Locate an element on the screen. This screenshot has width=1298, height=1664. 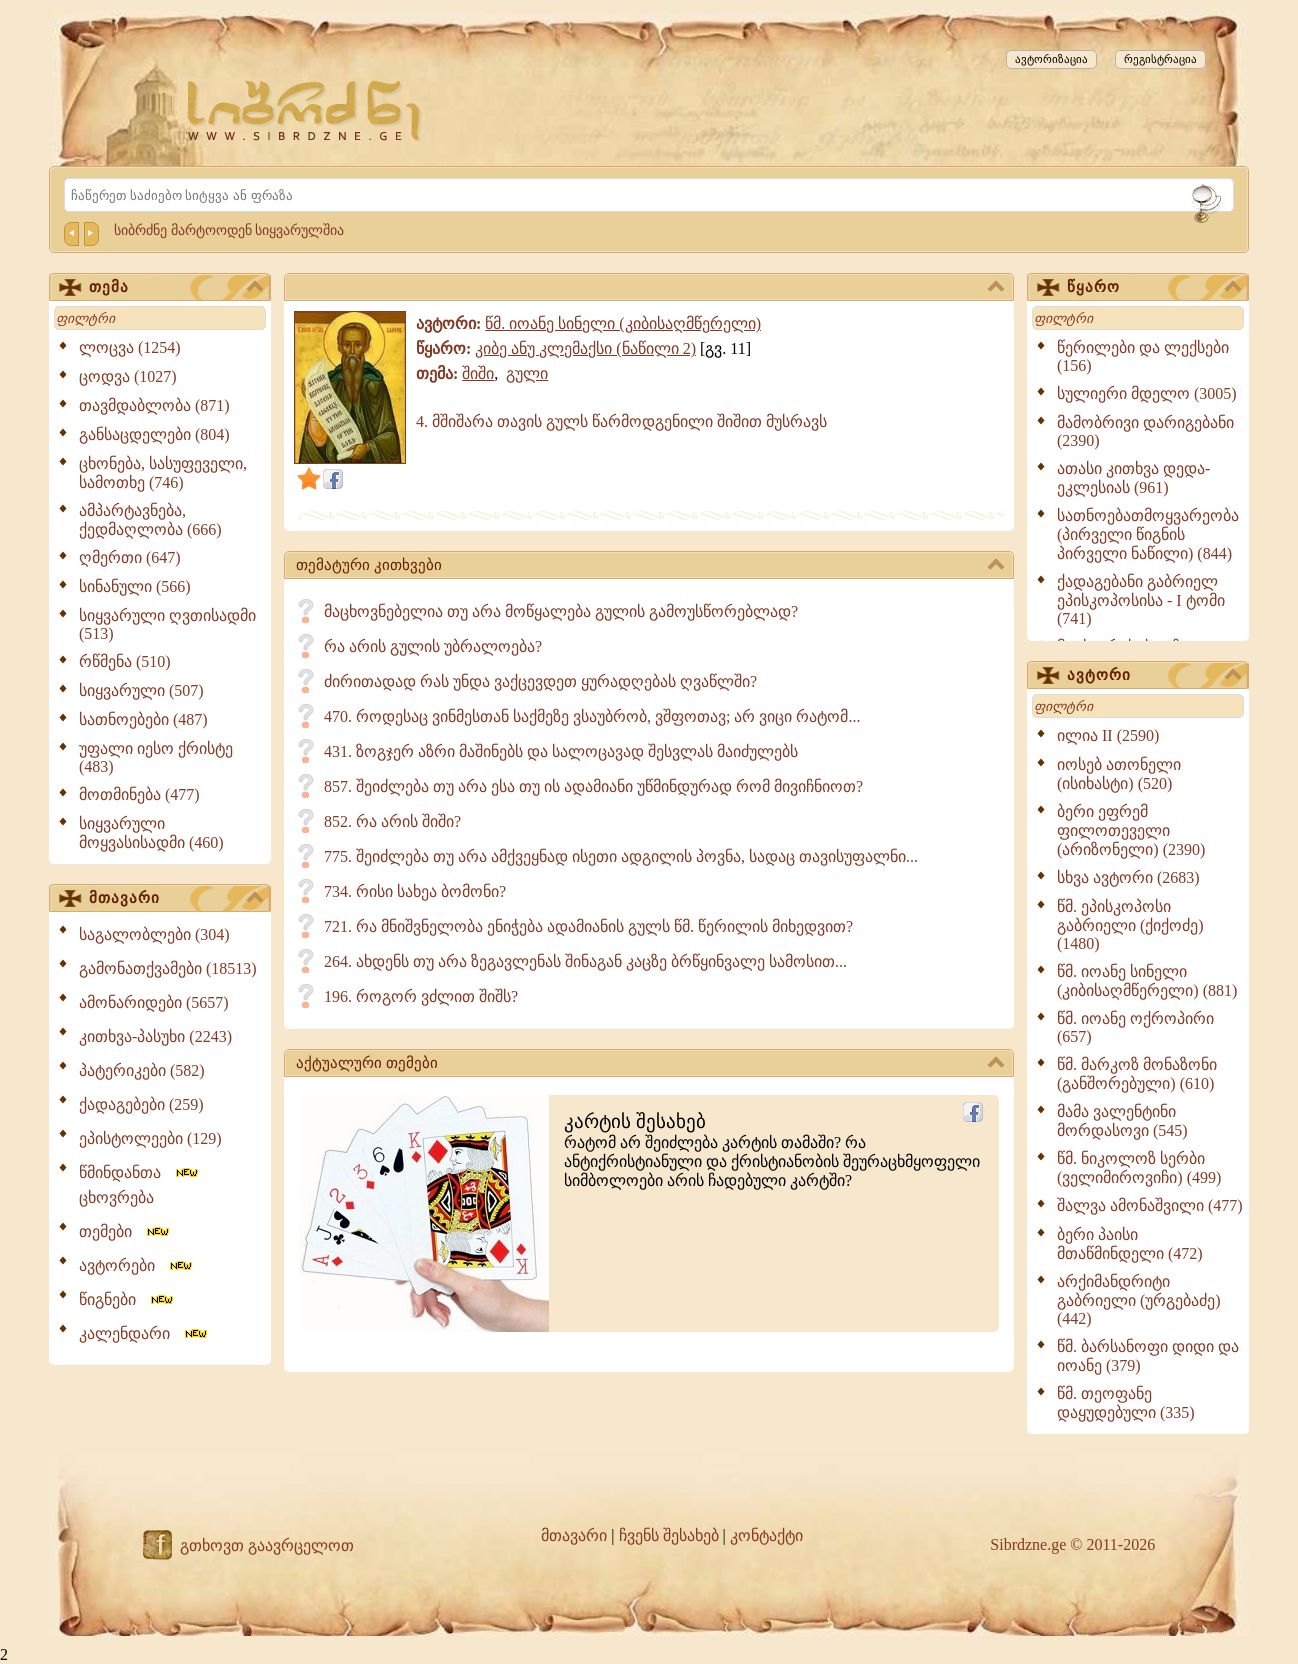
ილია II (2590) is located at coordinates (1108, 735).